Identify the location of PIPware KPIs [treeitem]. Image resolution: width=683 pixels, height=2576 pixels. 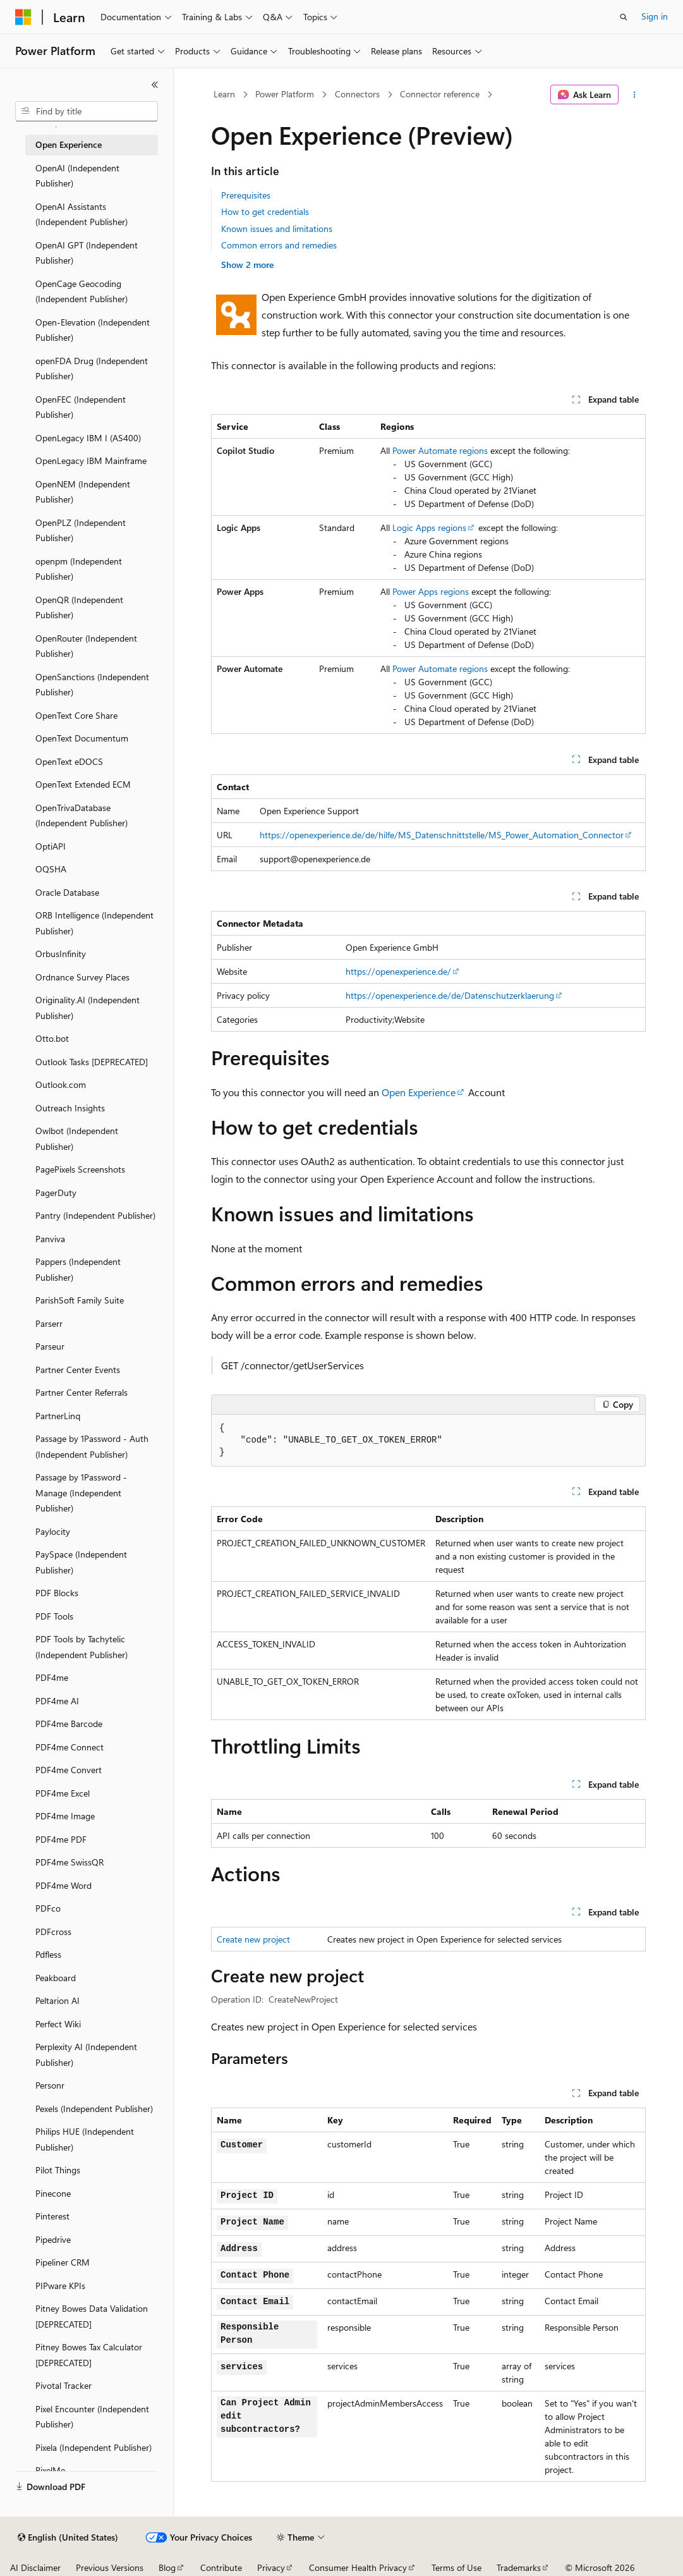
(60, 2286).